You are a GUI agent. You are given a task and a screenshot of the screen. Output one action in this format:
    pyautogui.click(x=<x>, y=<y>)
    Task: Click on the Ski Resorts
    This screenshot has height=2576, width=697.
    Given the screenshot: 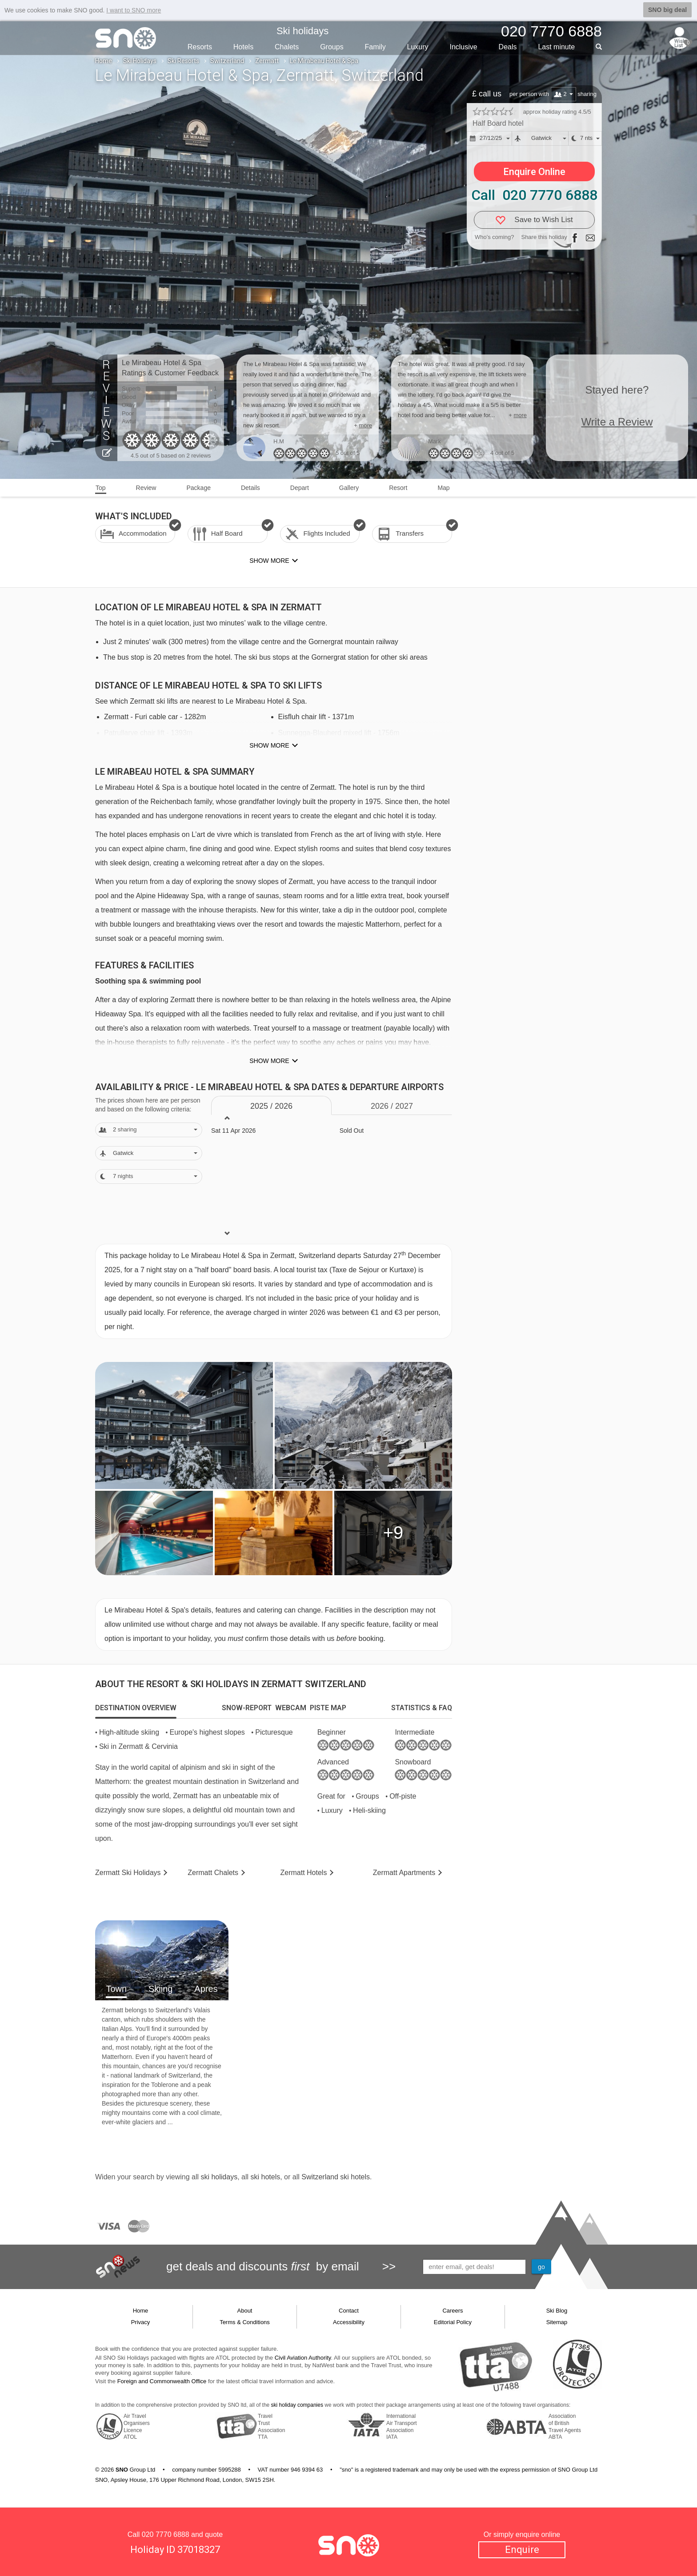 What is the action you would take?
    pyautogui.click(x=183, y=60)
    